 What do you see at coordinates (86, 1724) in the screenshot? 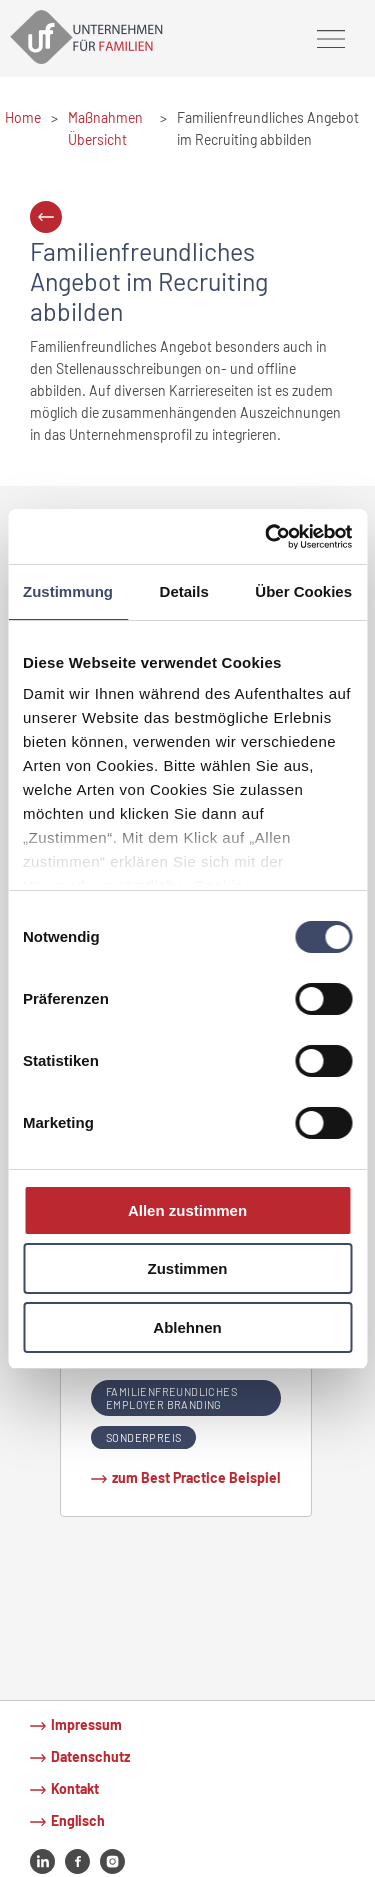
I see `Impressum` at bounding box center [86, 1724].